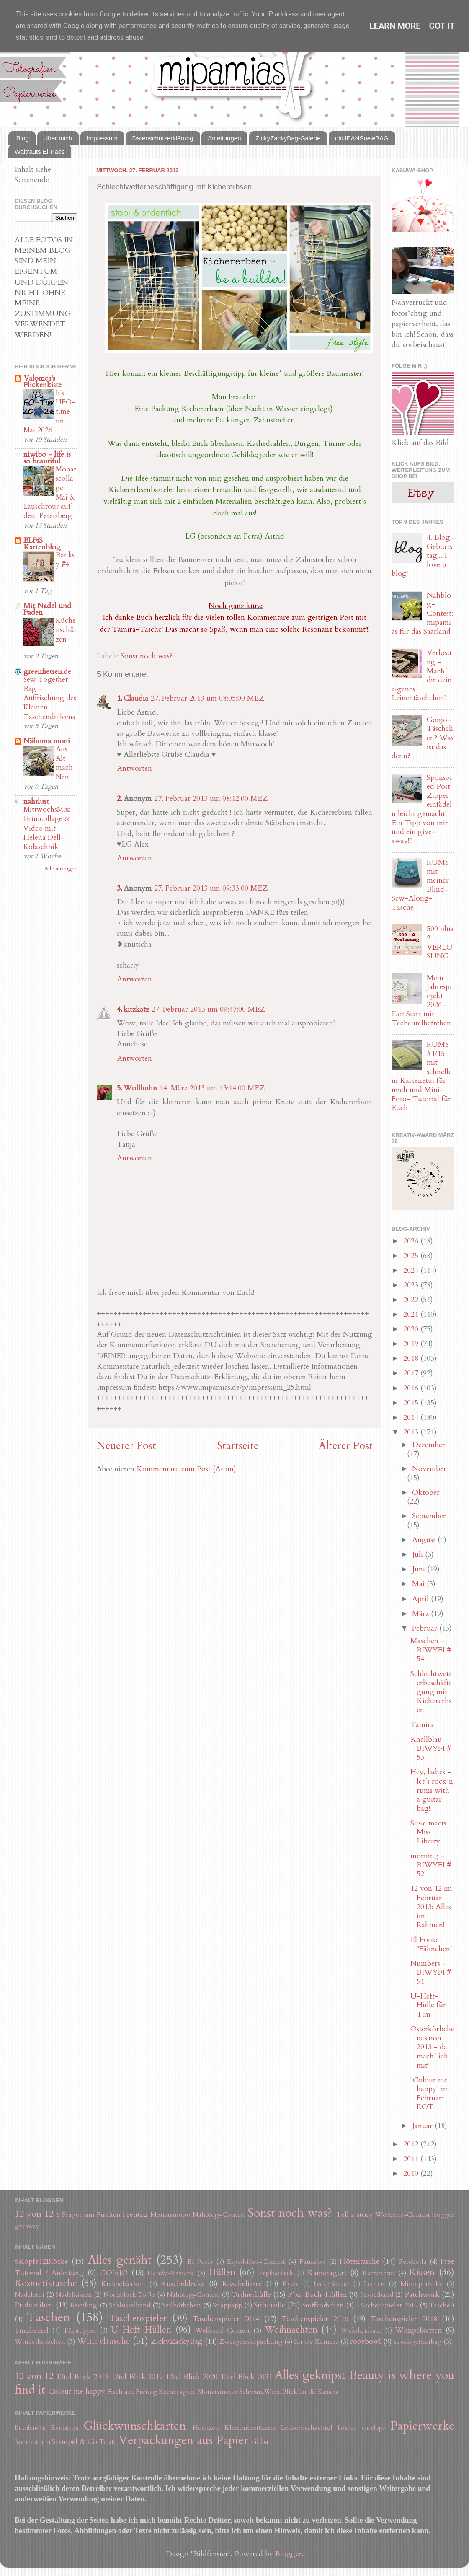 The height and width of the screenshot is (2576, 469). Describe the element at coordinates (200, 2261) in the screenshot. I see `El Porto` at that location.